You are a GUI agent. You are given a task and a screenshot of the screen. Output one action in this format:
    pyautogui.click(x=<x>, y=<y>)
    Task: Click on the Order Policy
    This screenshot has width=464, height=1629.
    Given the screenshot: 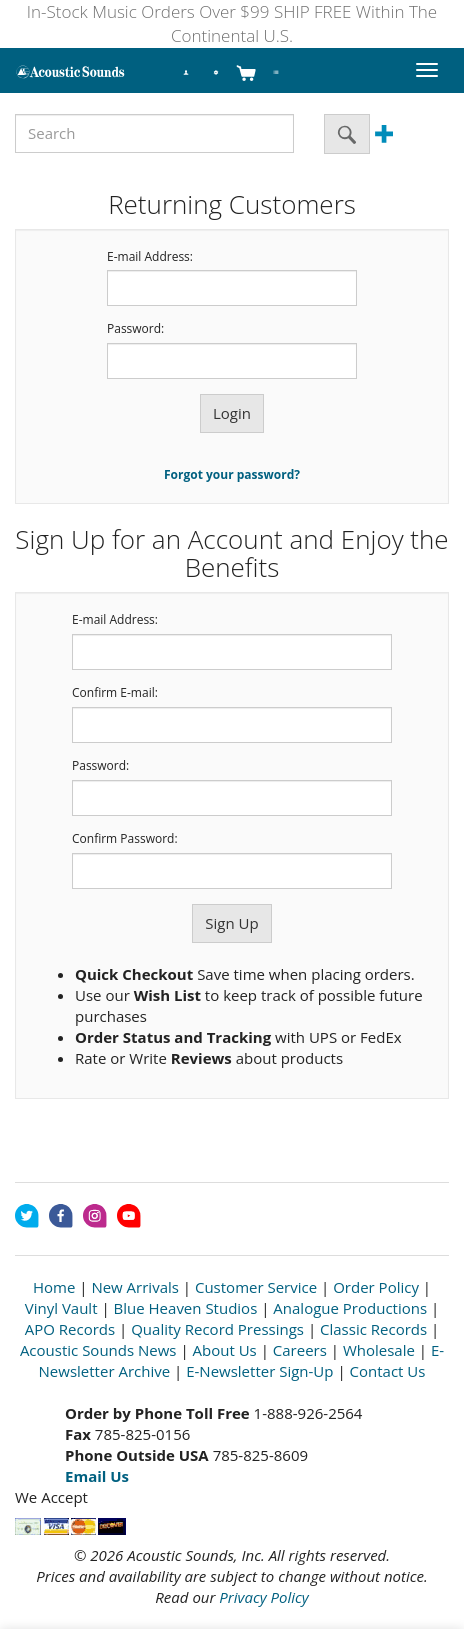 What is the action you would take?
    pyautogui.click(x=376, y=1287)
    